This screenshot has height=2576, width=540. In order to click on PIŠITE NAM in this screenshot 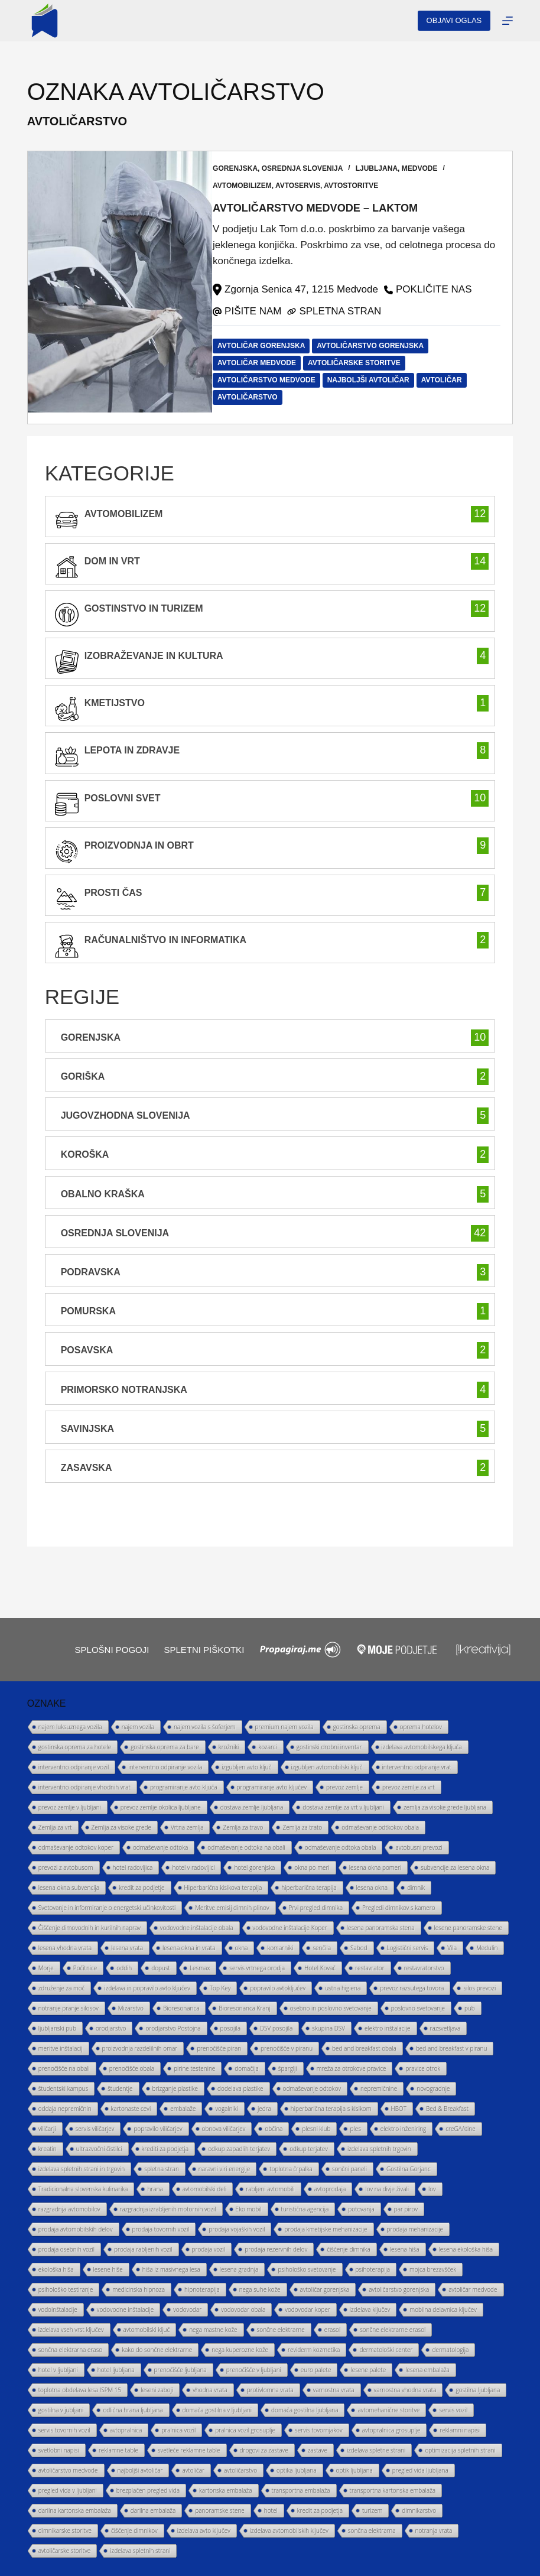, I will do `click(264, 310)`.